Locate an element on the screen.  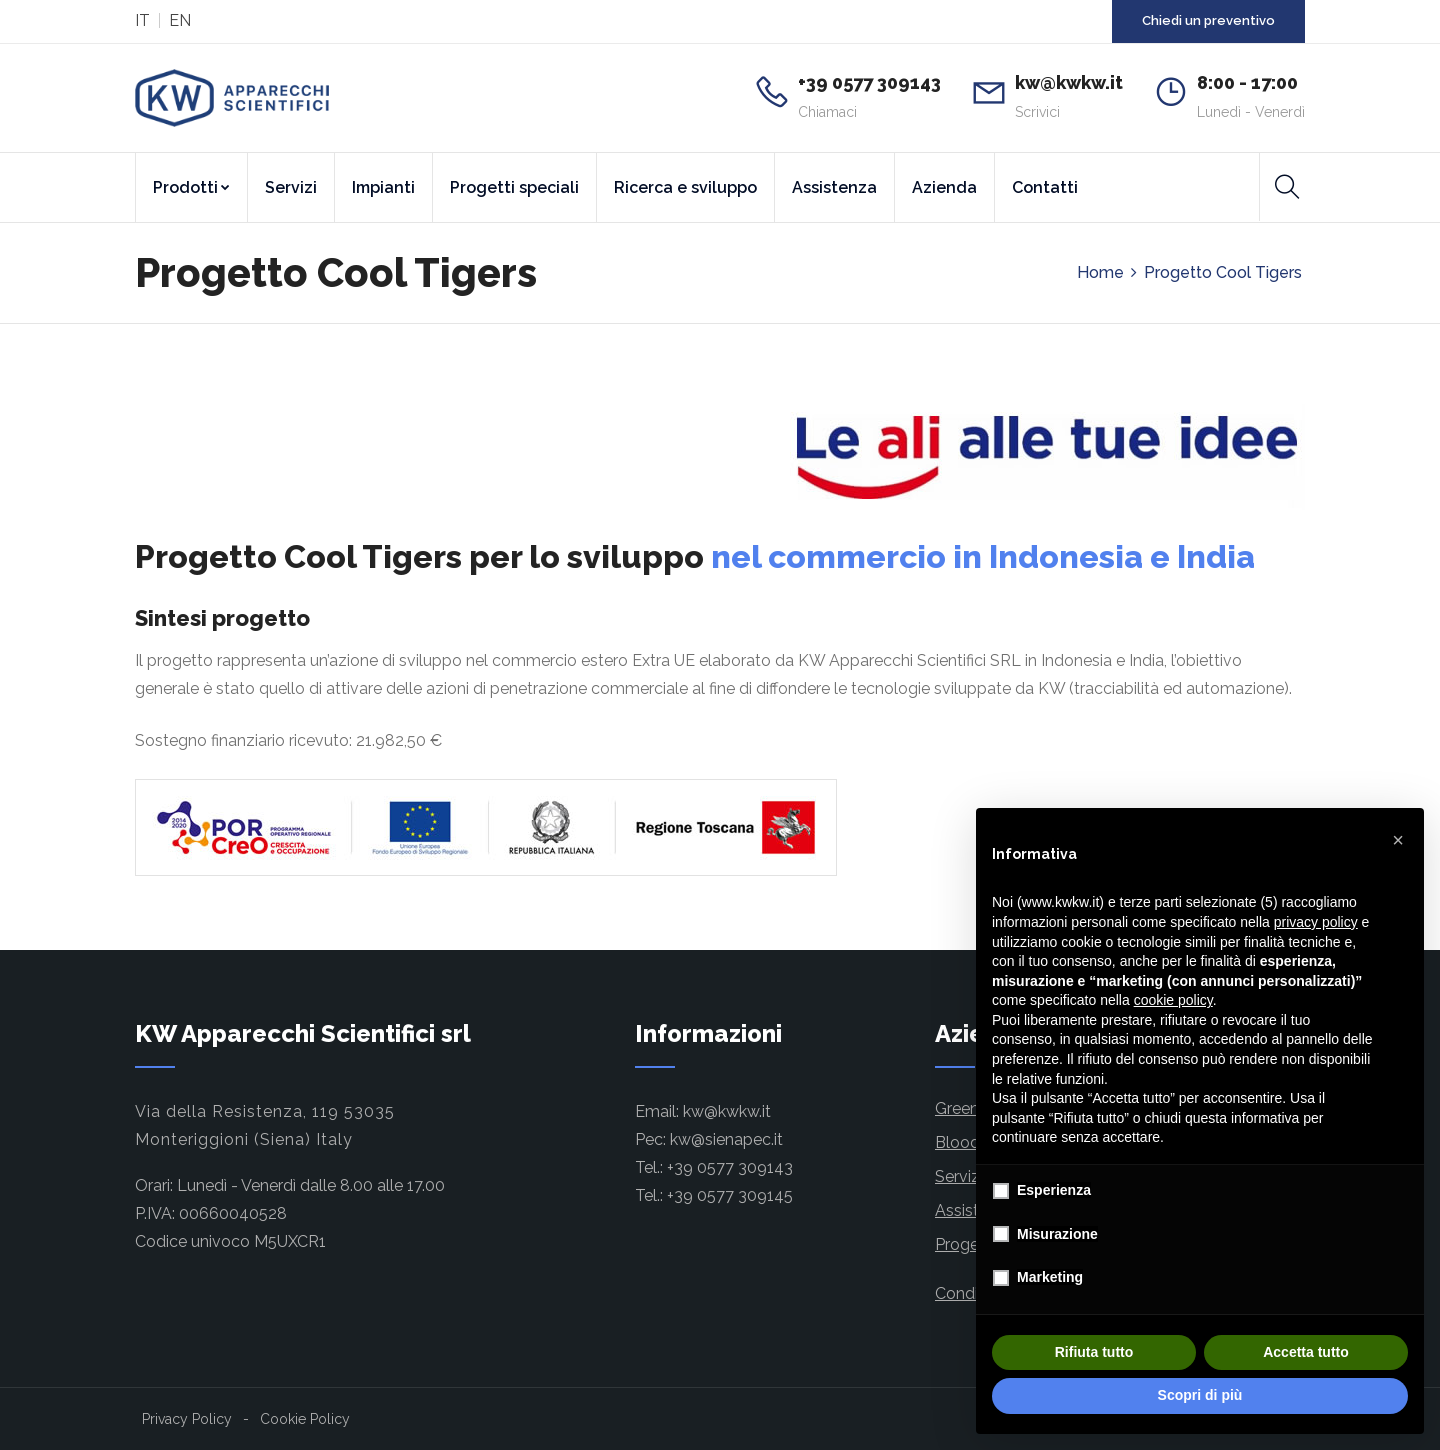
Ricerca e sviluppo is located at coordinates (685, 187).